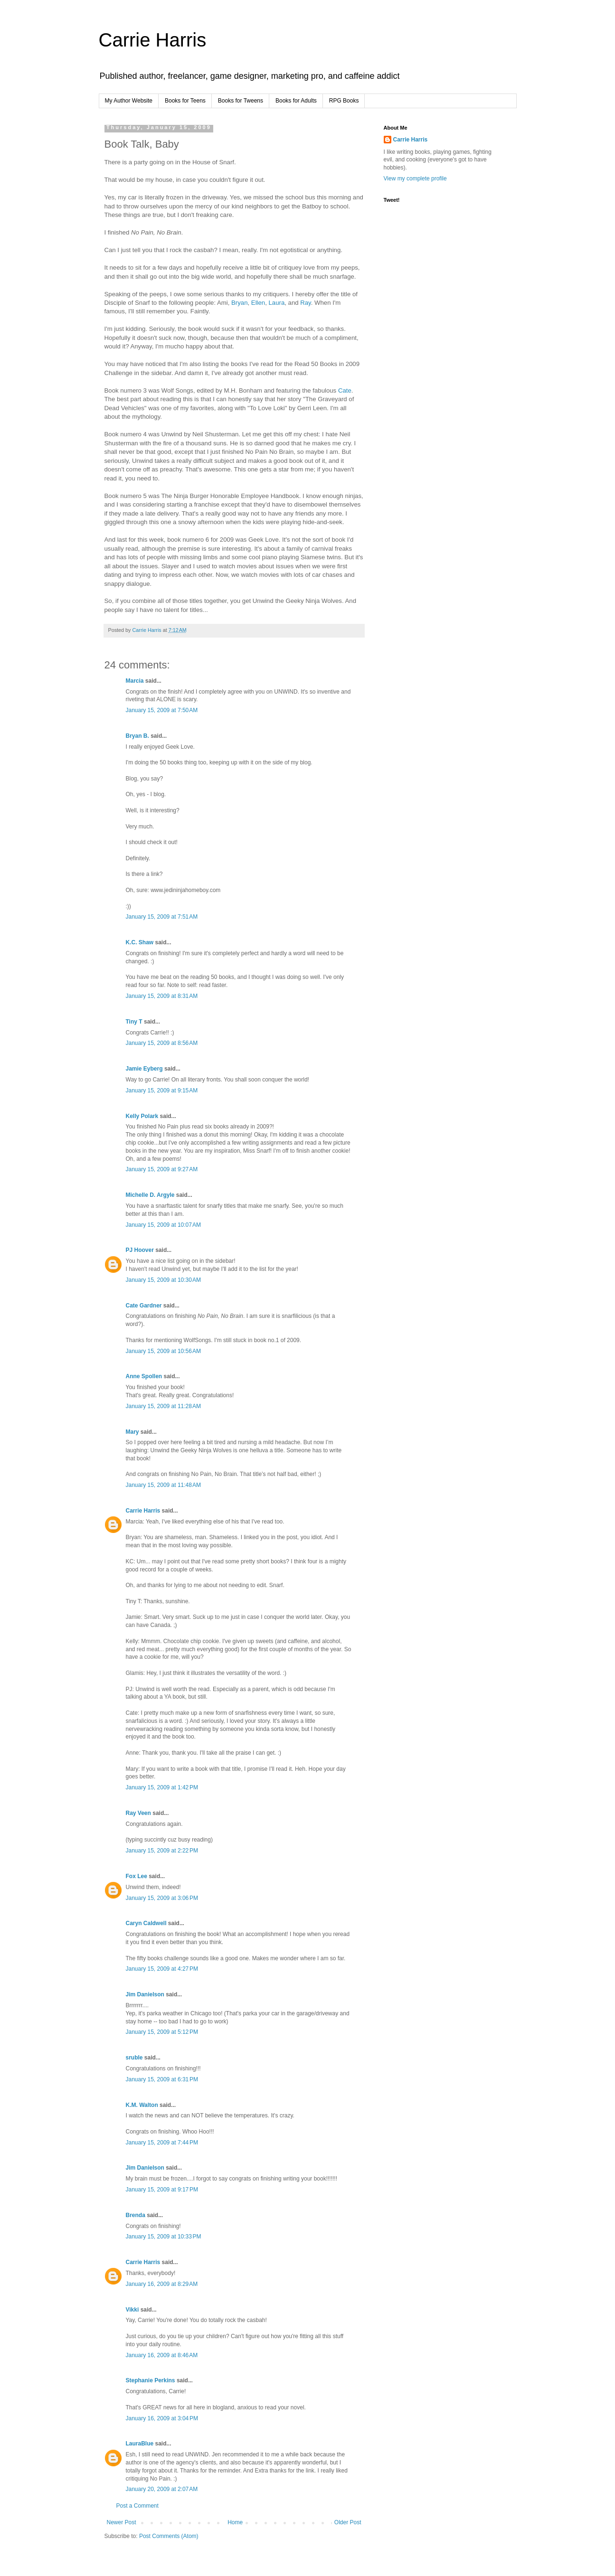 This screenshot has height=2576, width=615. Describe the element at coordinates (136, 1876) in the screenshot. I see `Fox Lee` at that location.